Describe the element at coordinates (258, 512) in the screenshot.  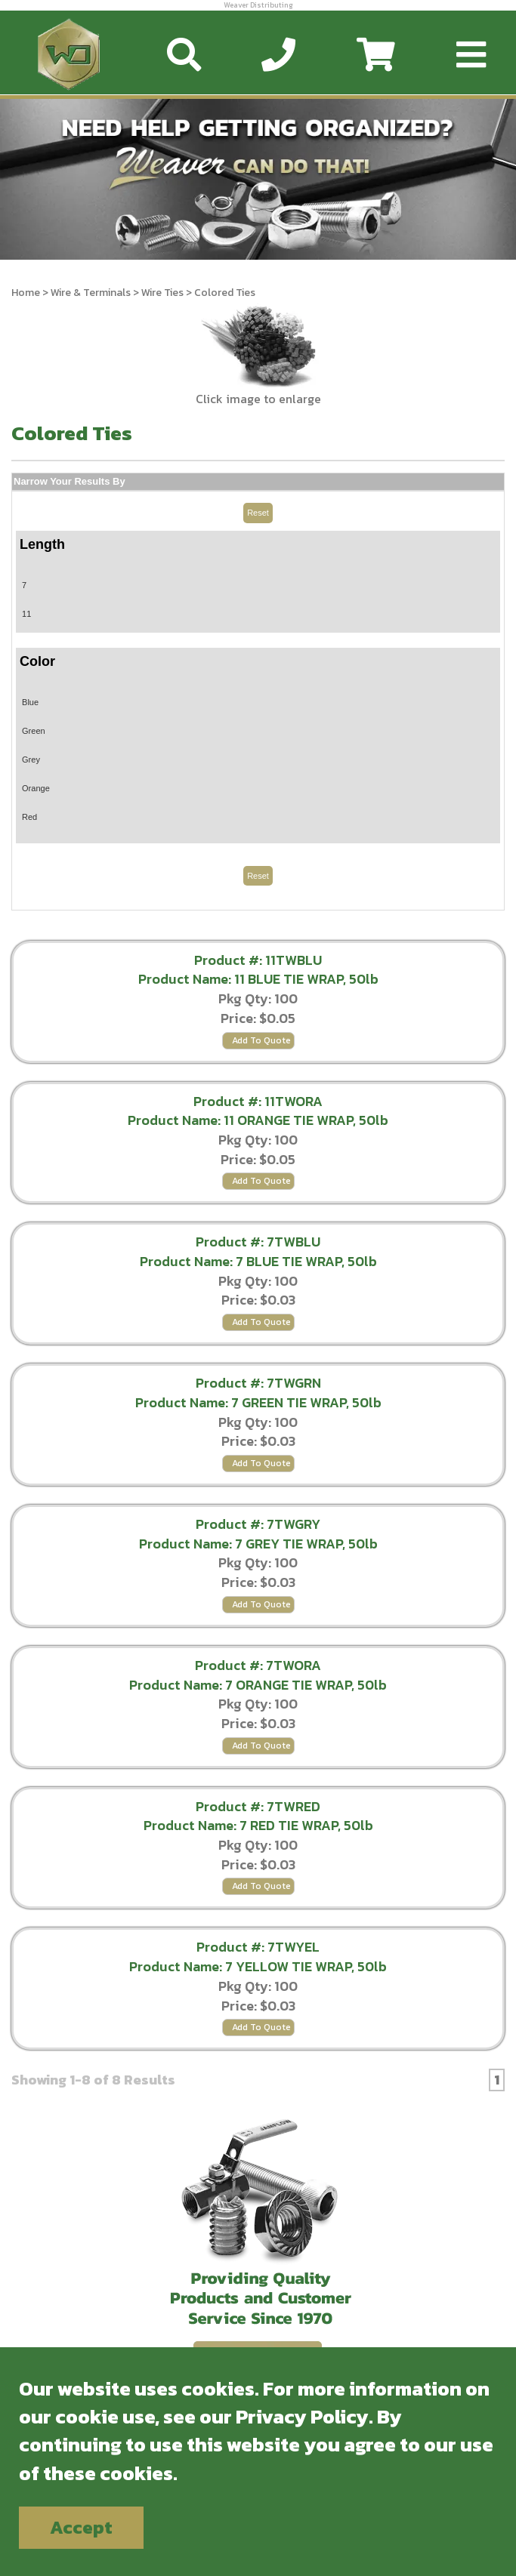
I see `Reset` at that location.